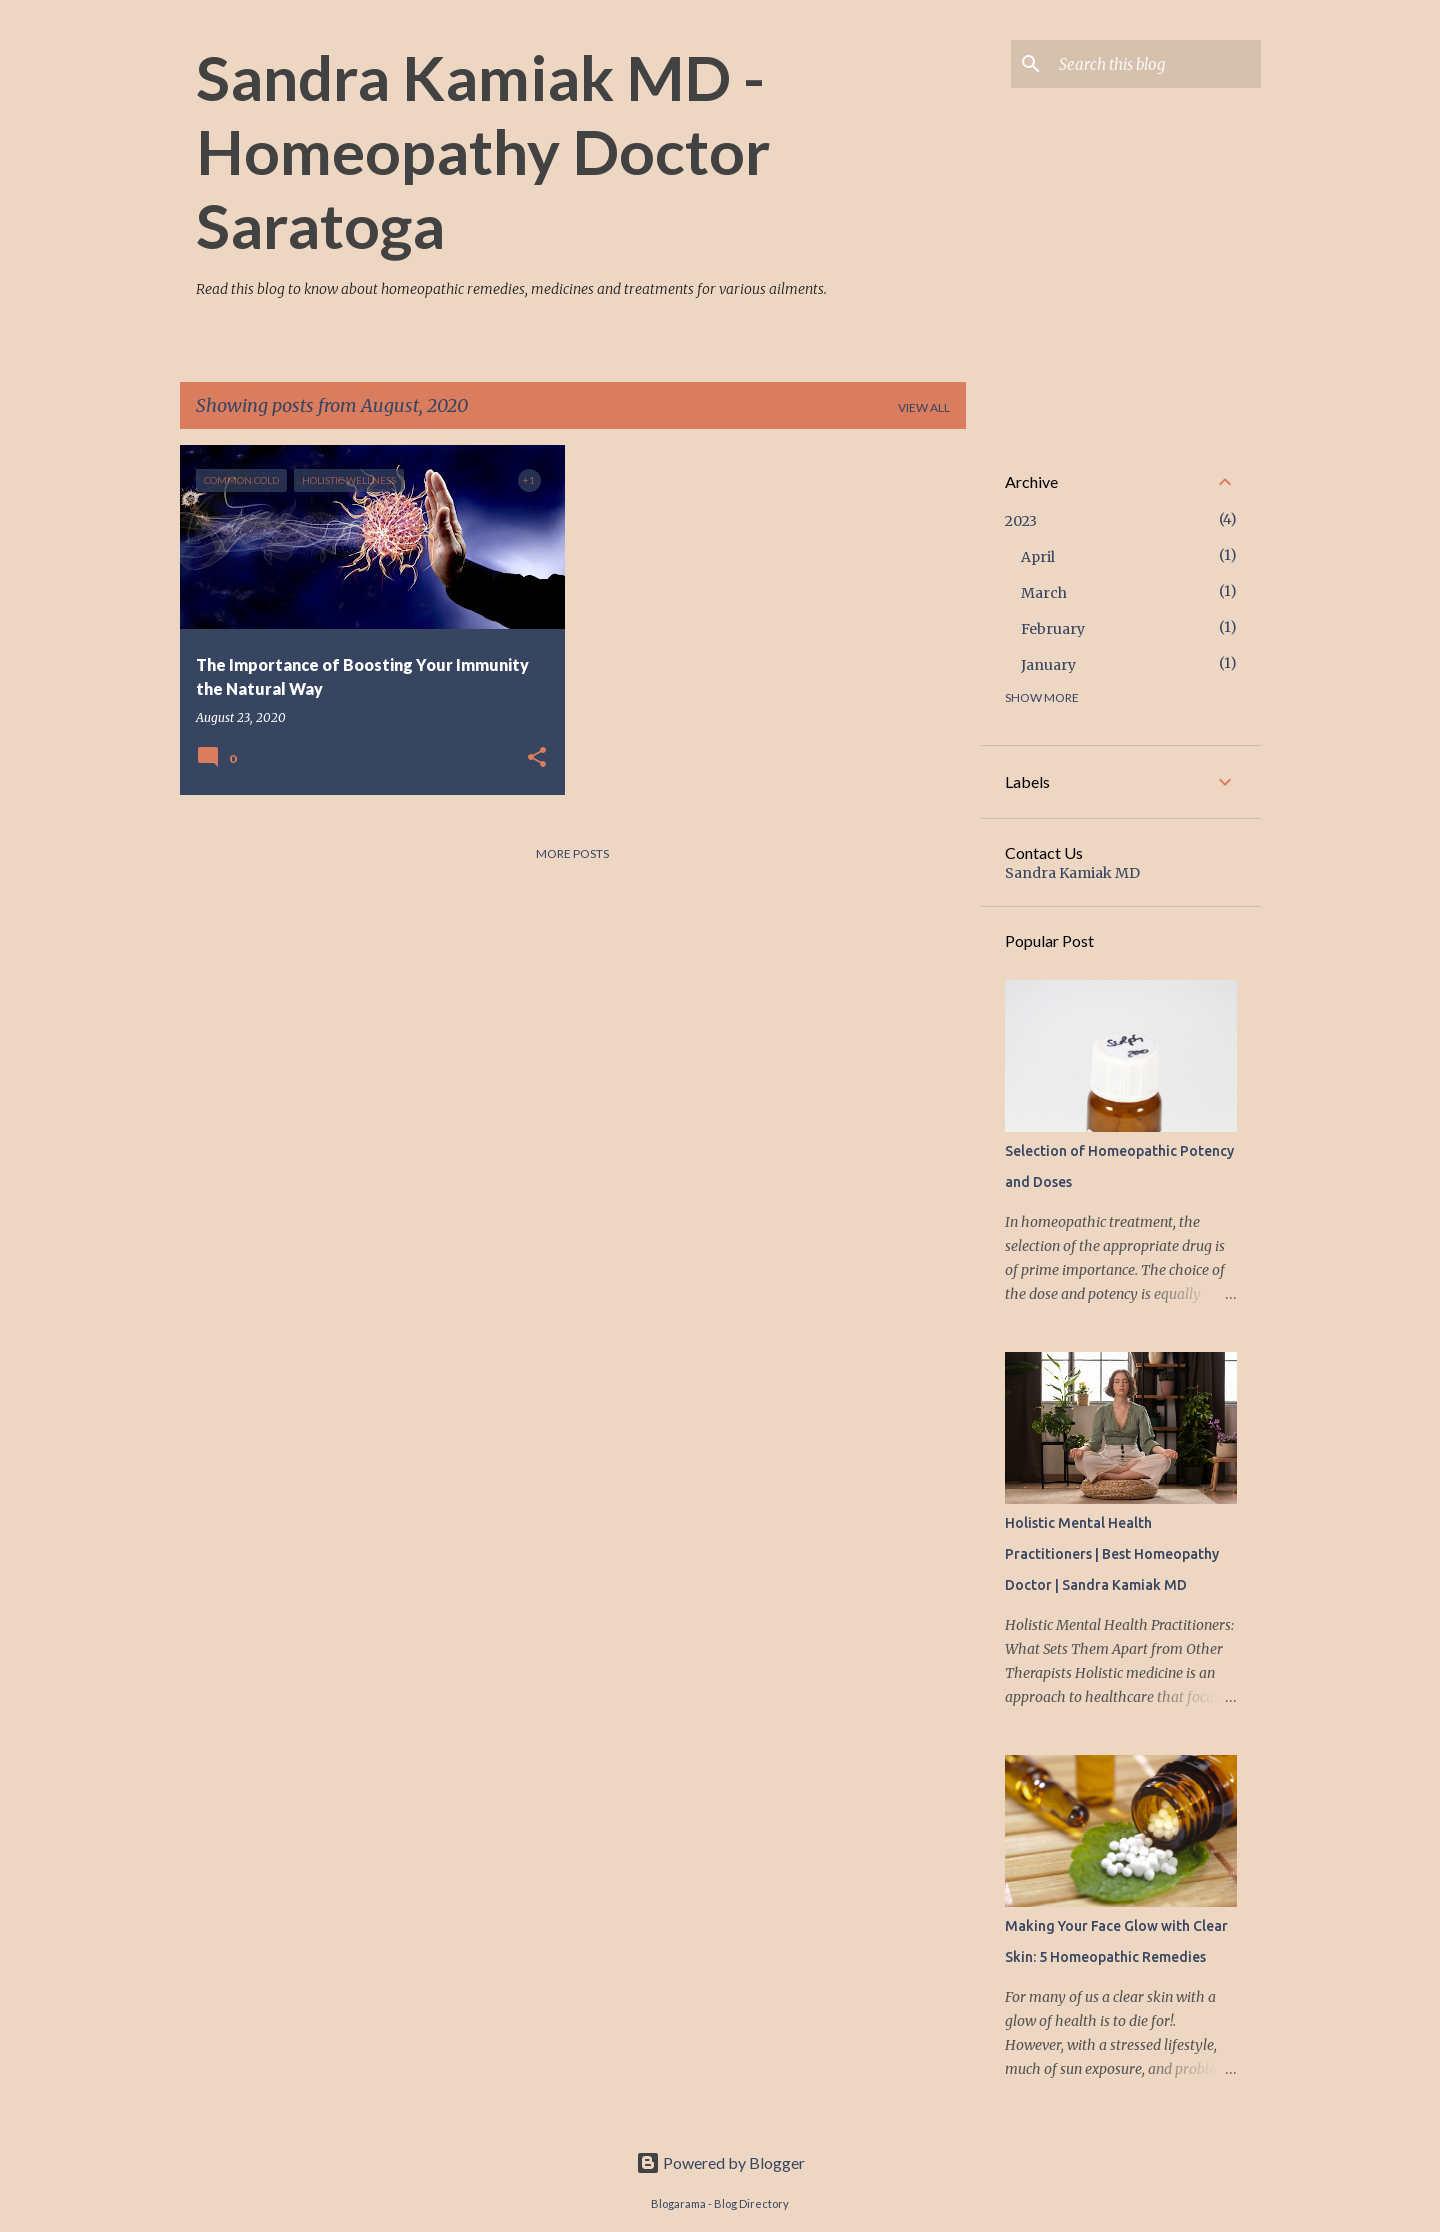 Image resolution: width=1440 pixels, height=2232 pixels. I want to click on Blogarama - Blog Directory, so click(720, 2203).